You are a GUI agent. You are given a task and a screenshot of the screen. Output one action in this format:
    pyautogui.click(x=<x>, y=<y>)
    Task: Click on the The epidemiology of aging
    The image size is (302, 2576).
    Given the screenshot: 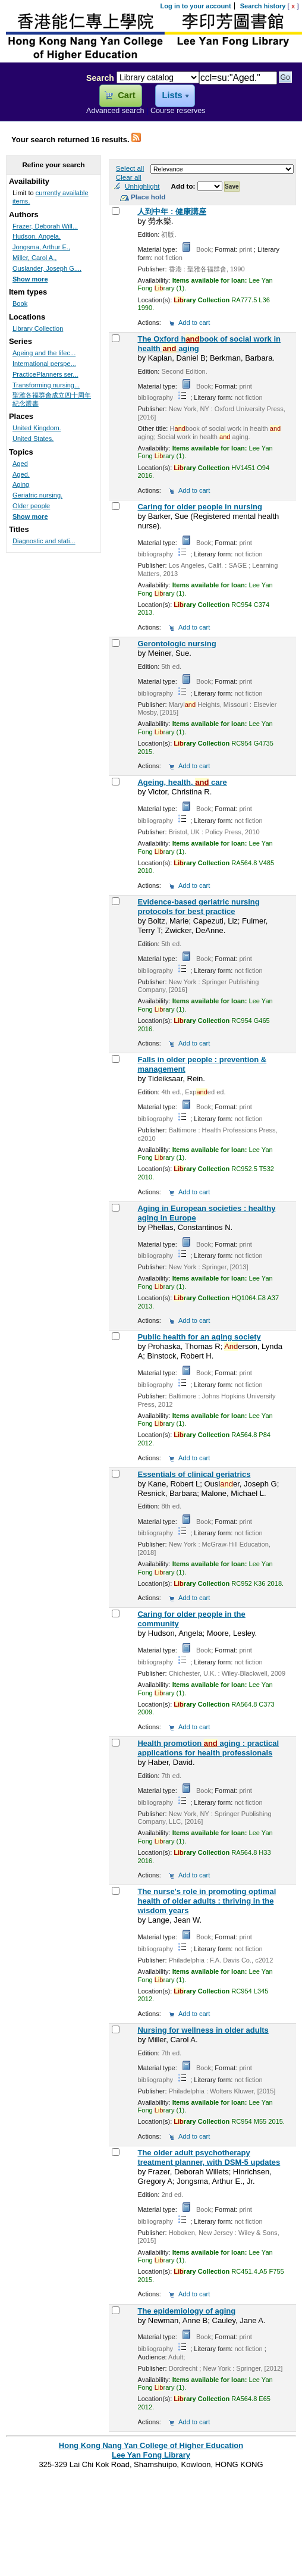 What is the action you would take?
    pyautogui.click(x=186, y=2310)
    